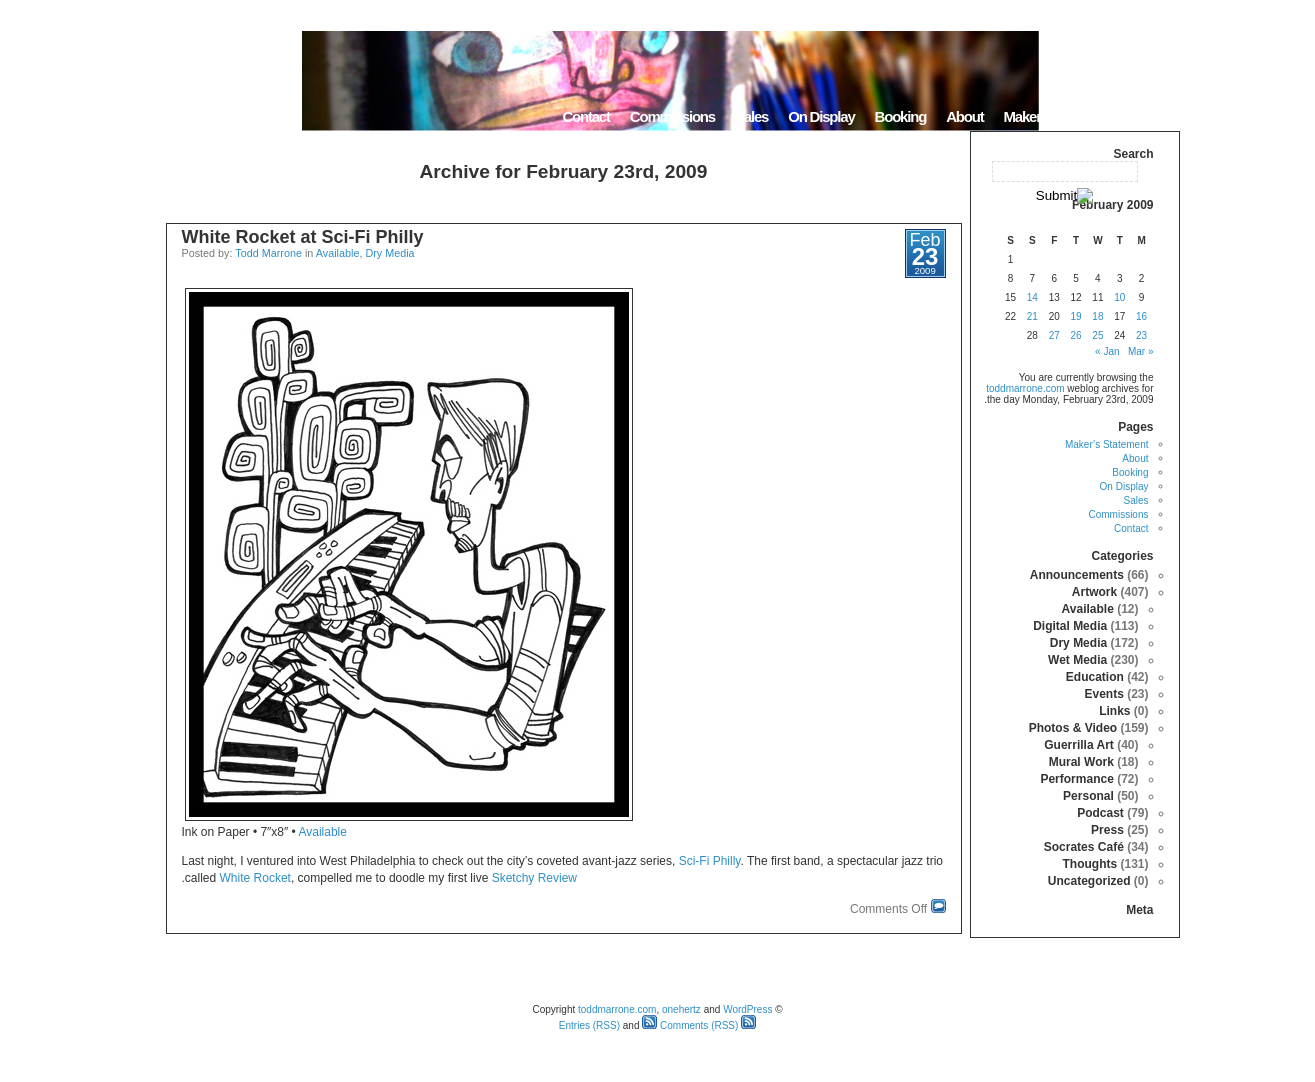 This screenshot has height=1082, width=1315. I want to click on 23 [Posts published on February 23, 2009], so click(1141, 335).